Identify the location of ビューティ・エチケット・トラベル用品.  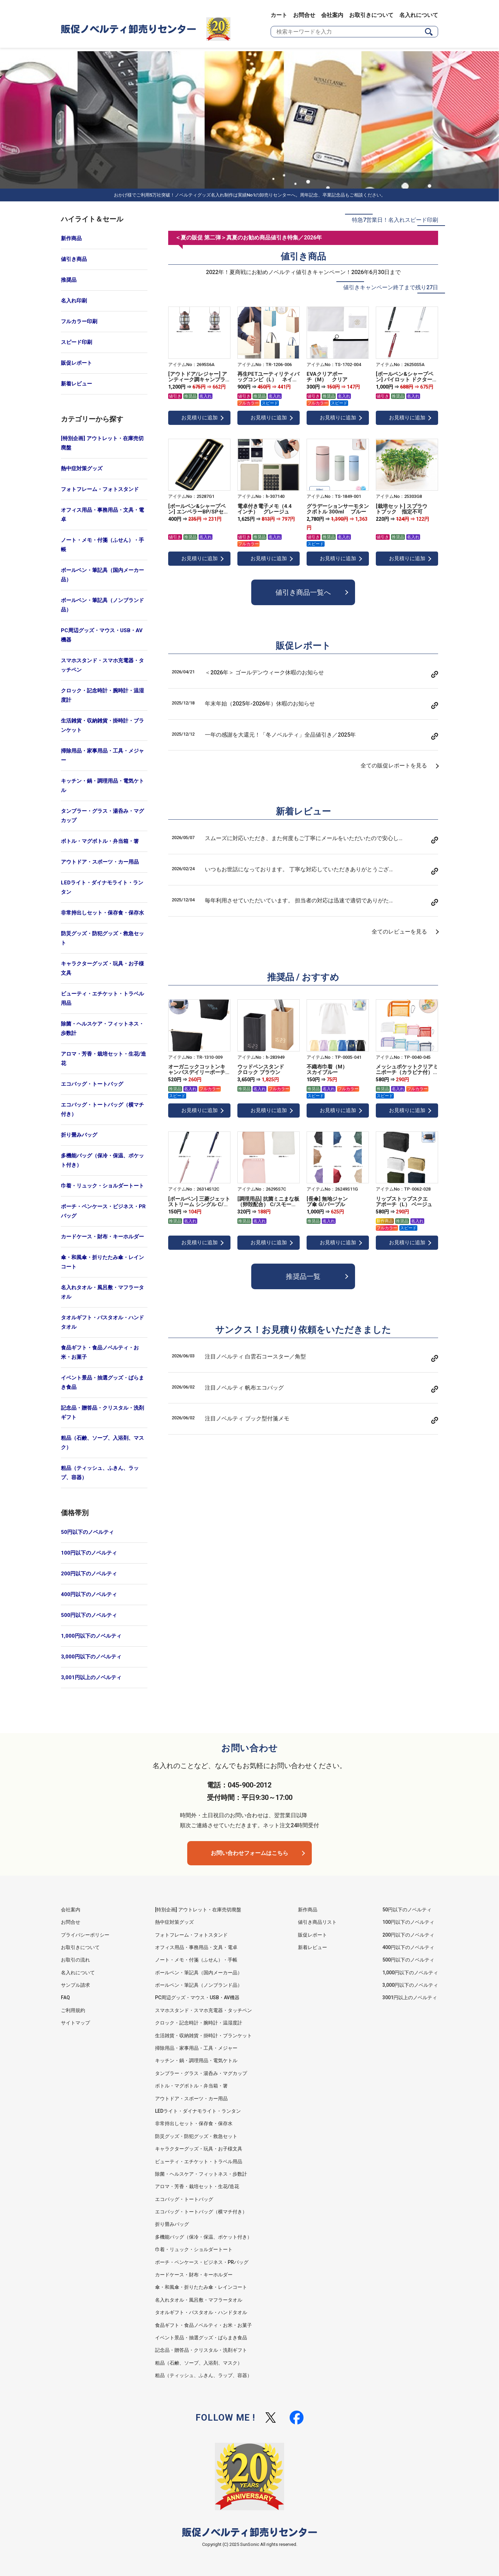
(102, 998).